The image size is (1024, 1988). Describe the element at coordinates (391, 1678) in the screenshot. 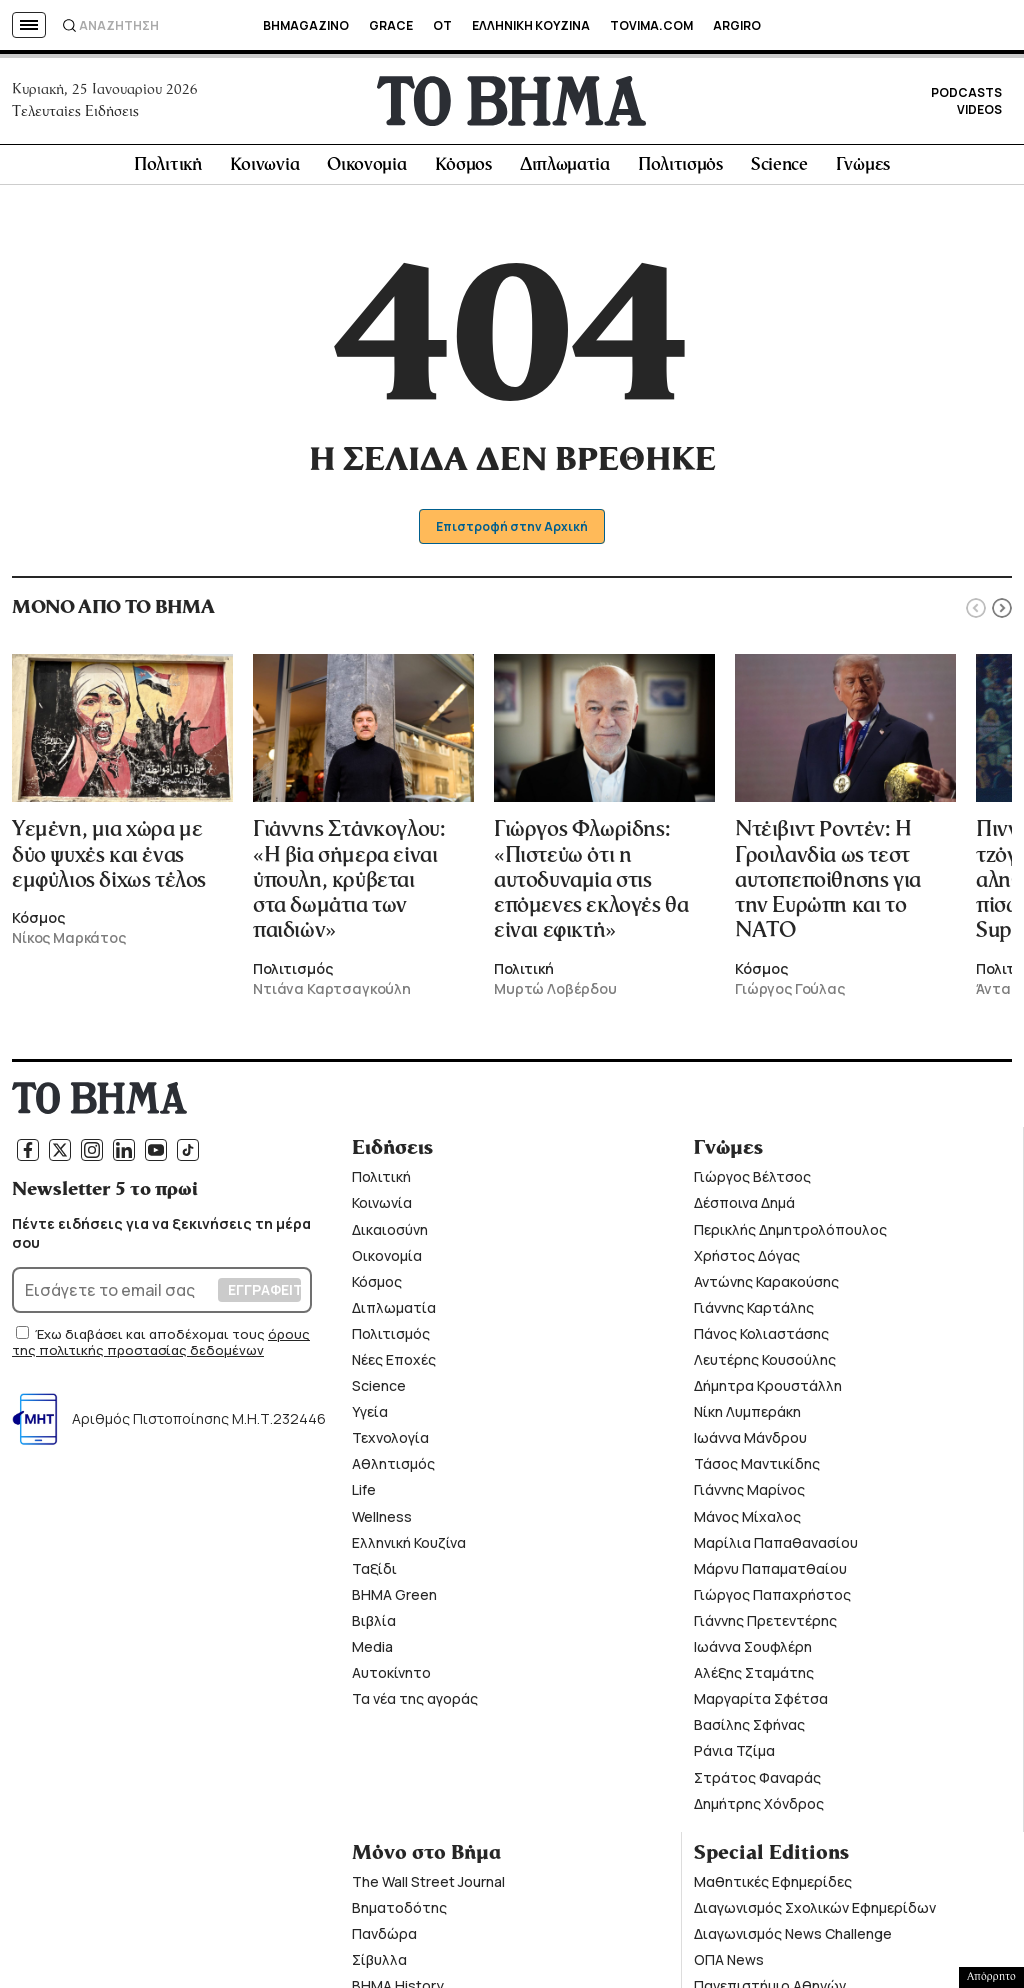

I see `Αυτοκίνητο` at that location.